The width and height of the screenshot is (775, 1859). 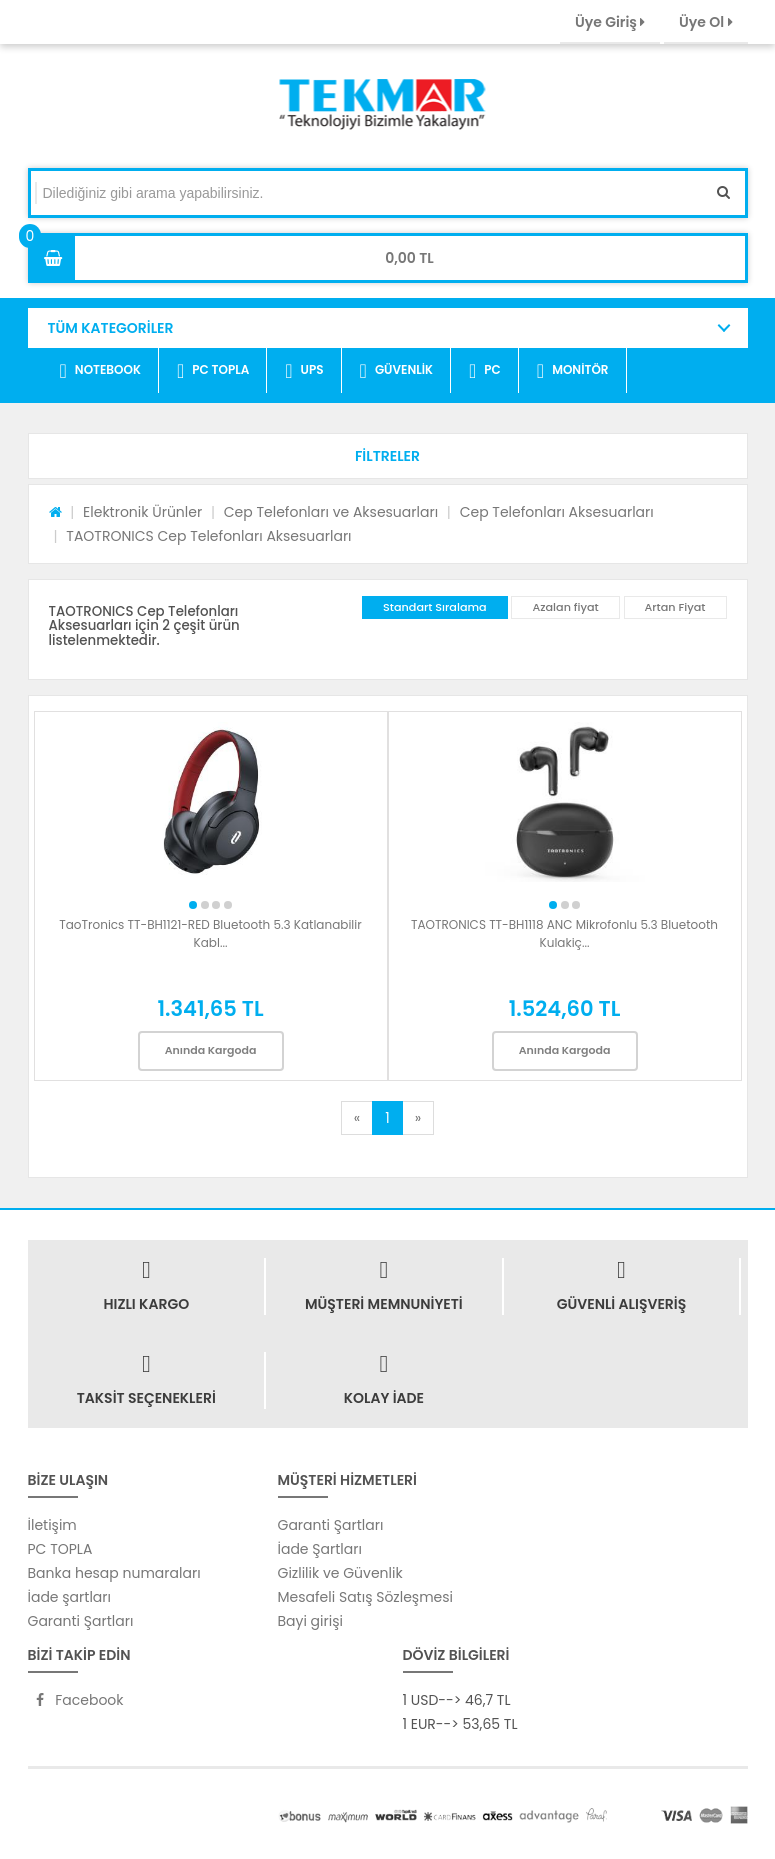 I want to click on TaoTronics TT-BH1121-RED Bluetooth 5.3 Katlanabilir Kabl..., so click(x=210, y=933).